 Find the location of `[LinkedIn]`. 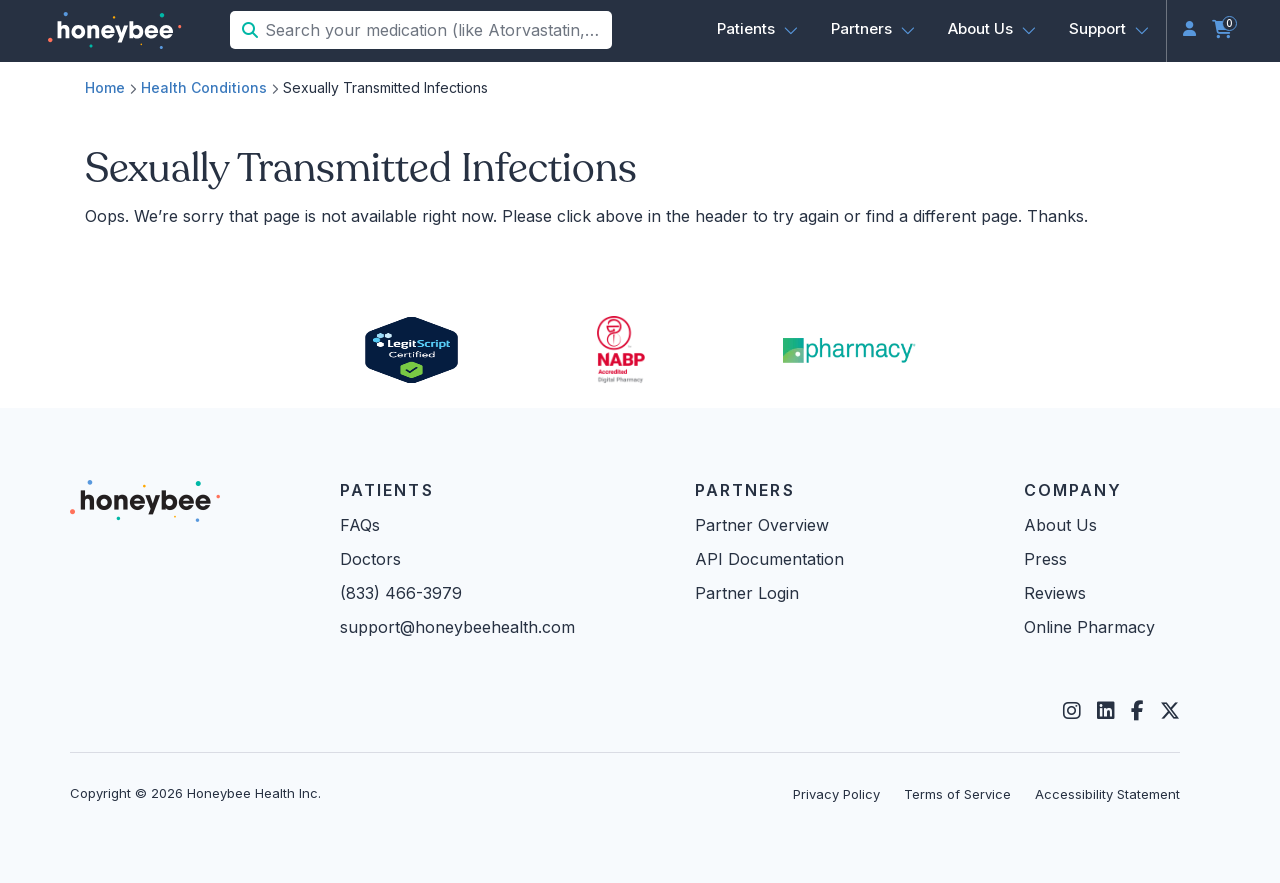

[LinkedIn] is located at coordinates (1106, 711).